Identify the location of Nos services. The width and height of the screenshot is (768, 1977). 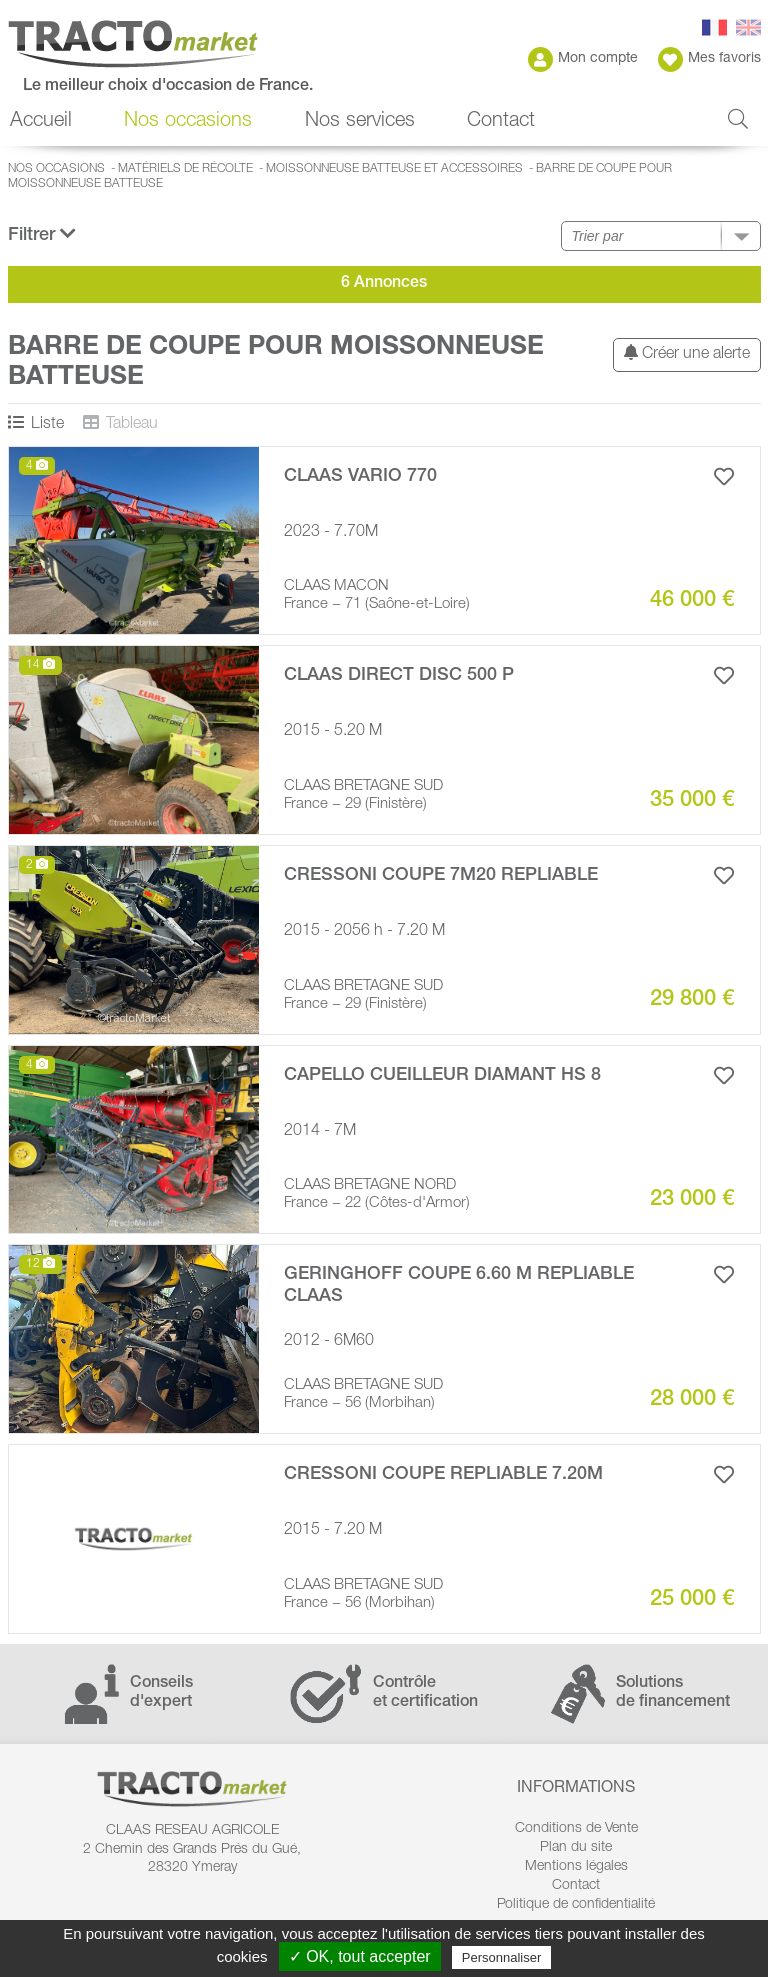
(360, 122).